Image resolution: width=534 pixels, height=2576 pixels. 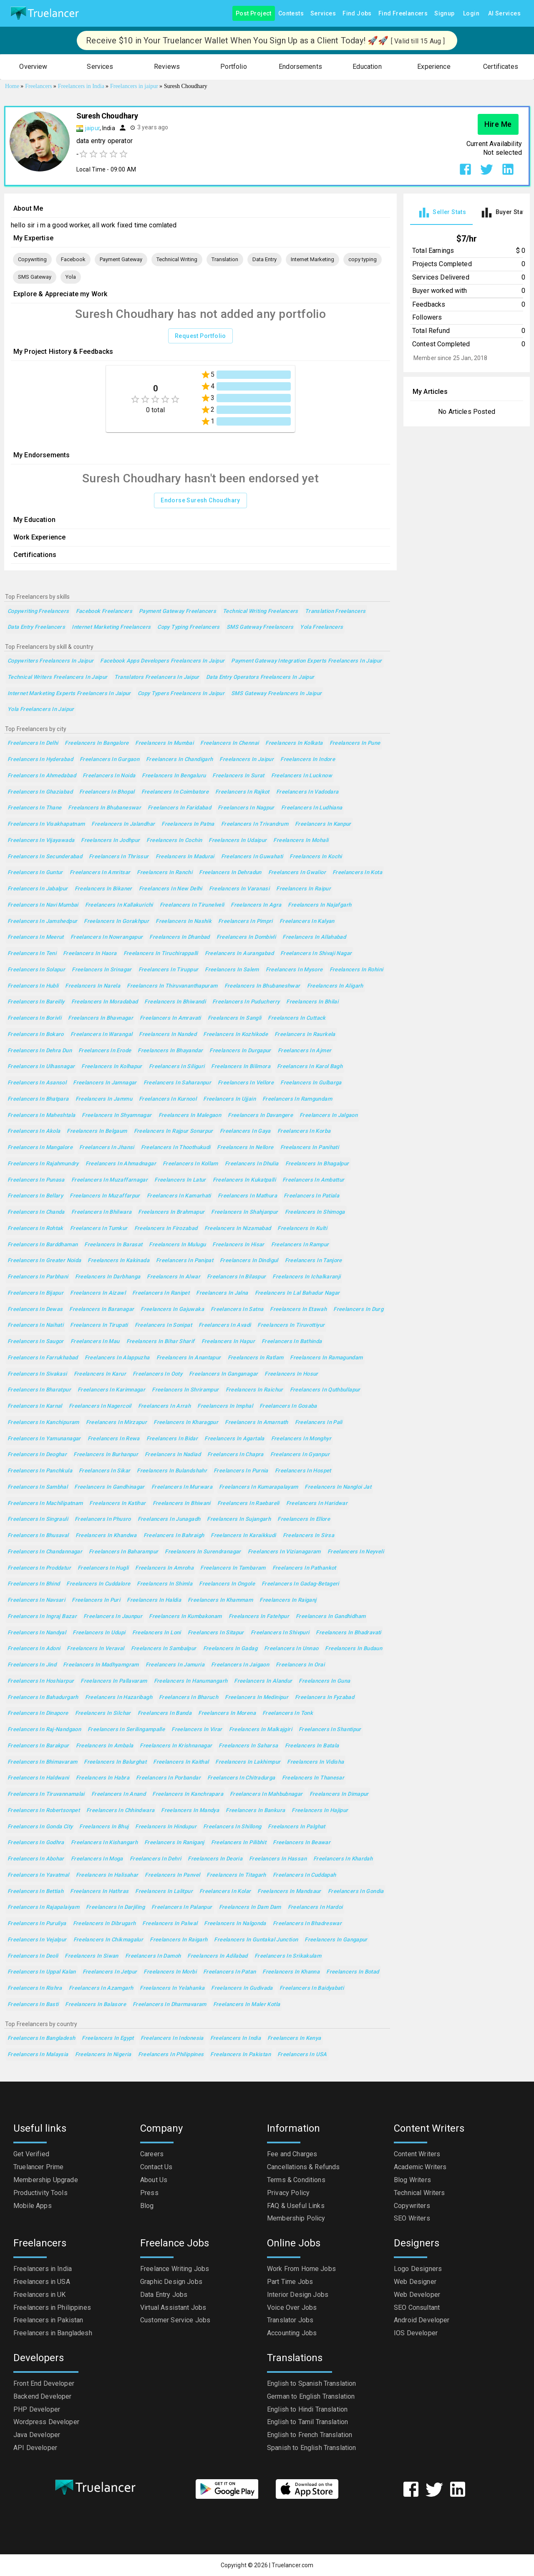 I want to click on Freelancers in Mirzapur, so click(x=116, y=1422).